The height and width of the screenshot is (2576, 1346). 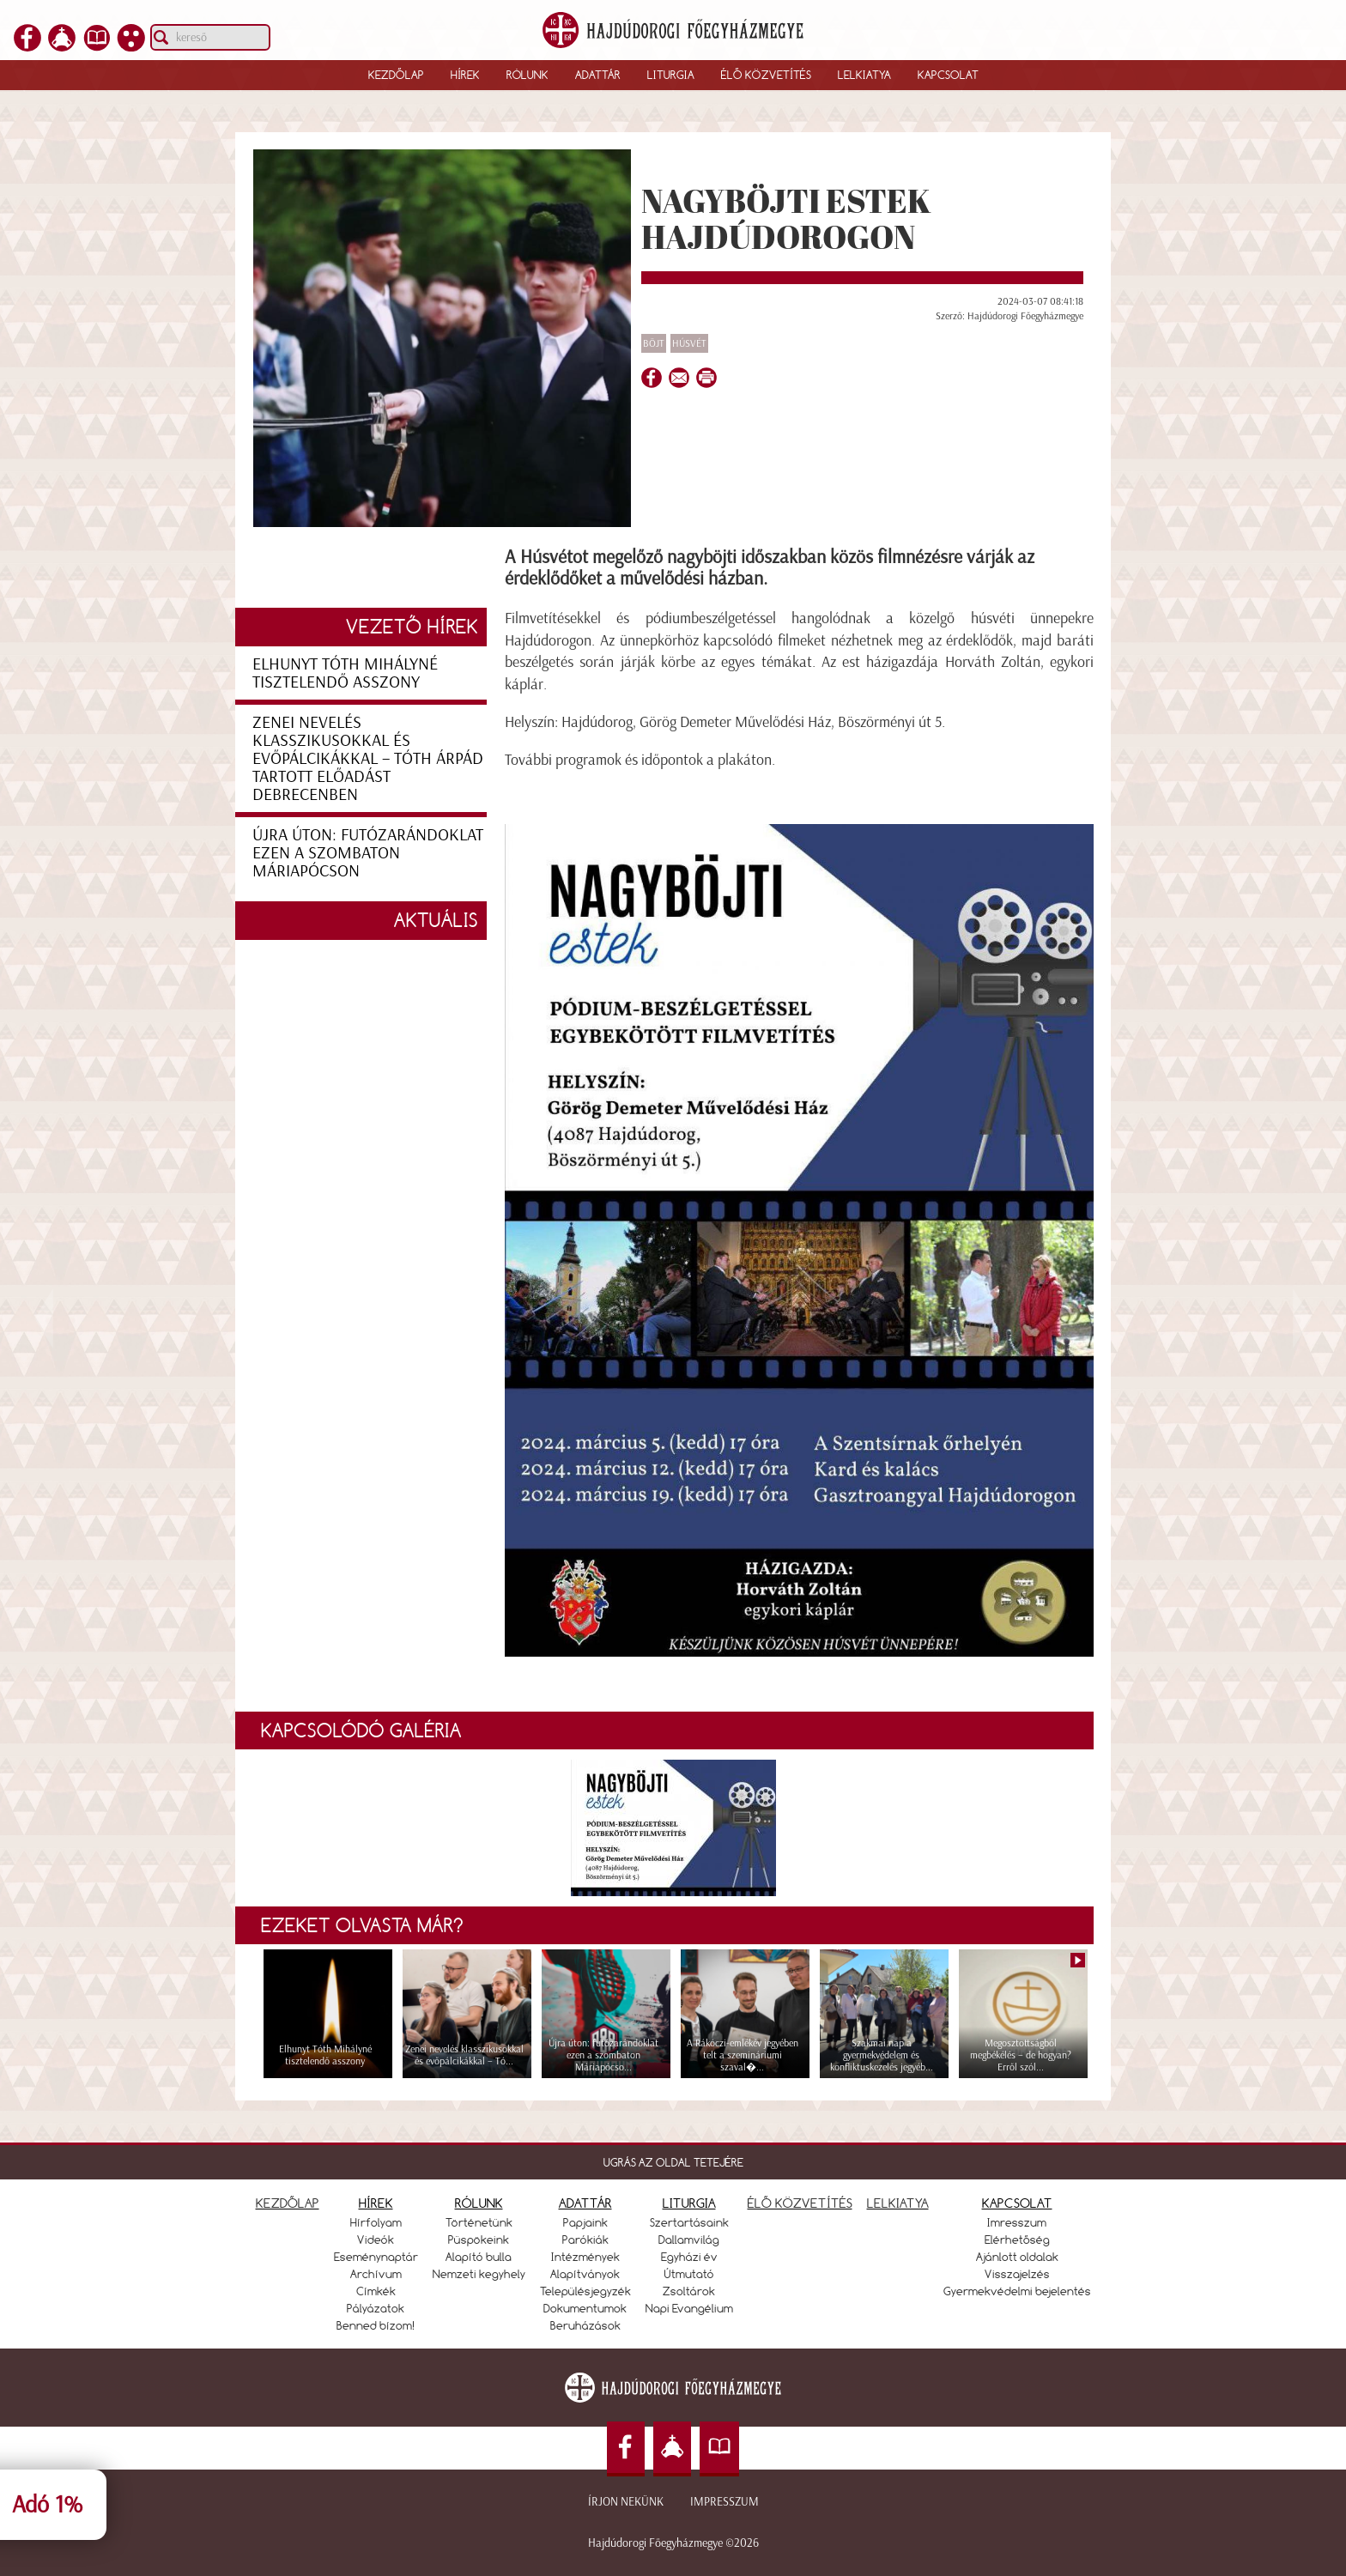 What do you see at coordinates (375, 2239) in the screenshot?
I see `Videók` at bounding box center [375, 2239].